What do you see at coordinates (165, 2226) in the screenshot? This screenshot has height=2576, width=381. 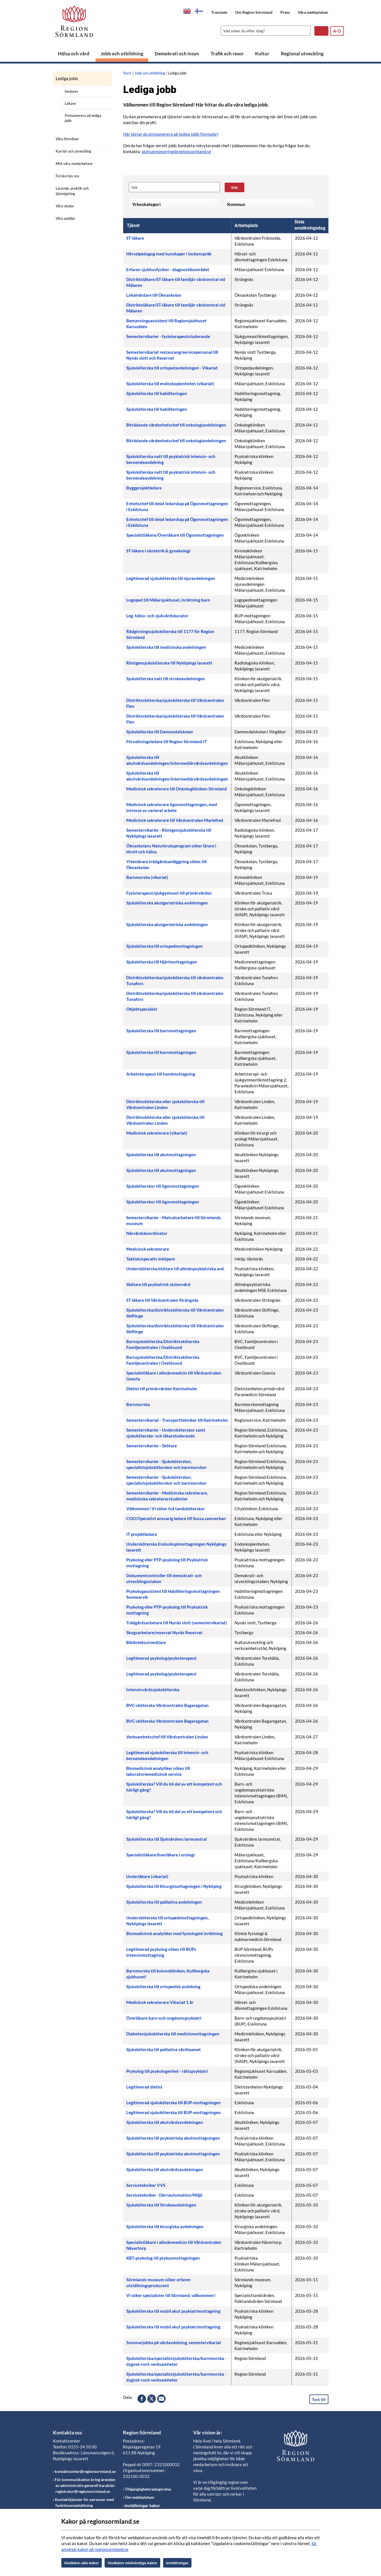 I see `Sjuksköterska till kirurgiska avdelningen` at bounding box center [165, 2226].